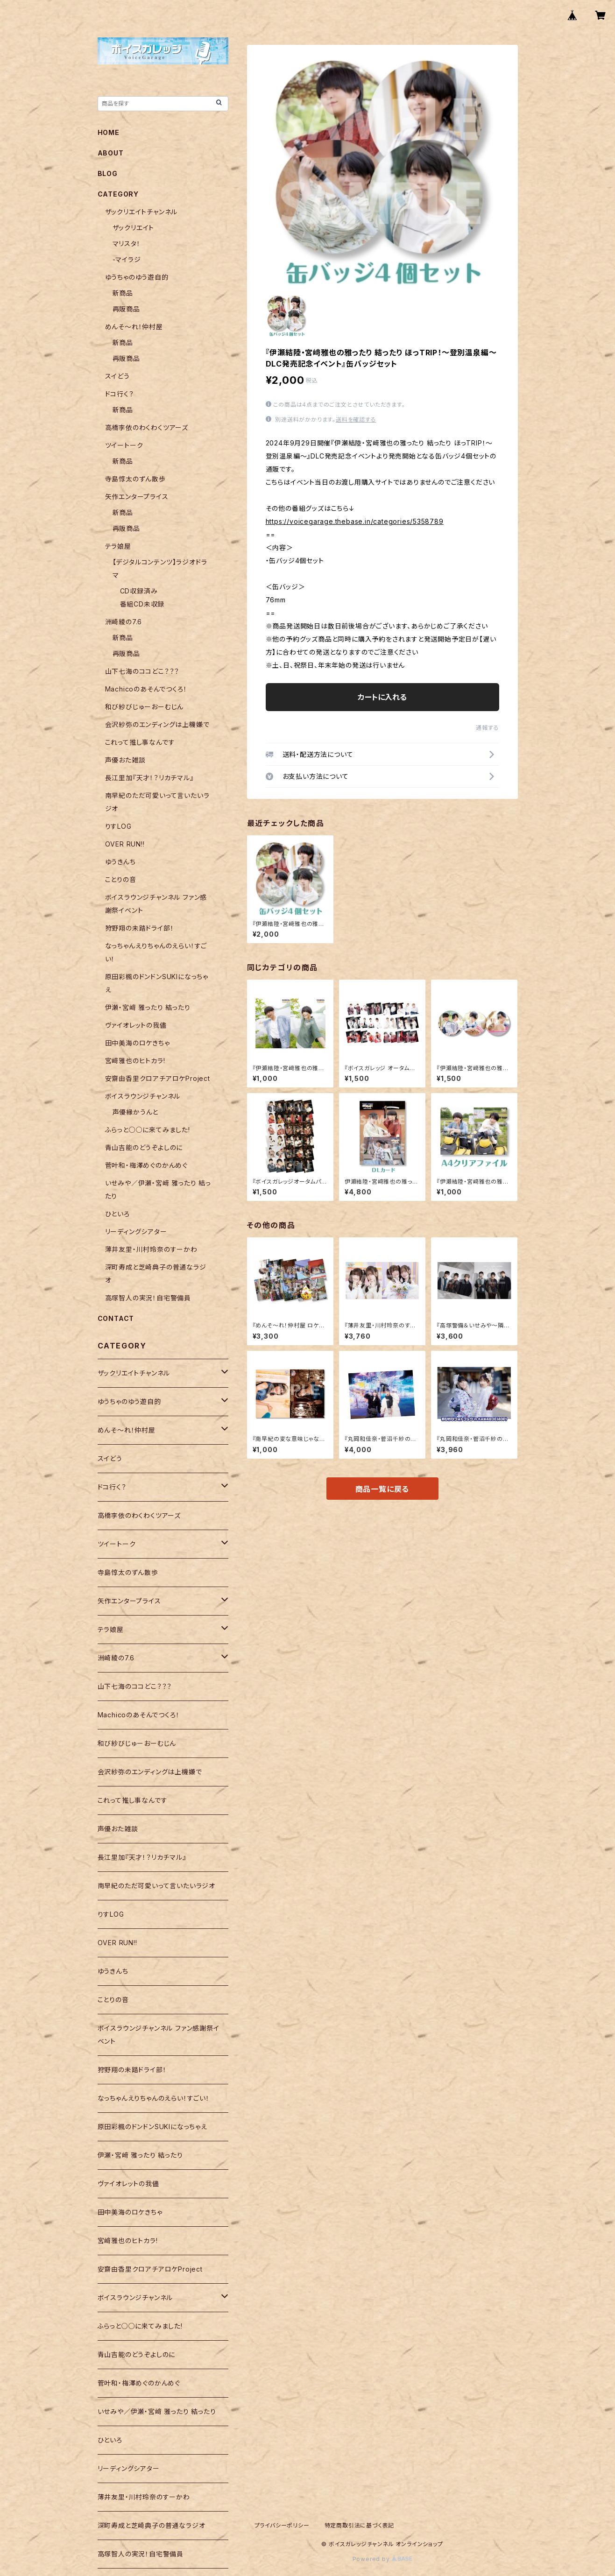 The width and height of the screenshot is (615, 2576). Describe the element at coordinates (137, 277) in the screenshot. I see `ゆうちゃのゆう遊自的` at that location.